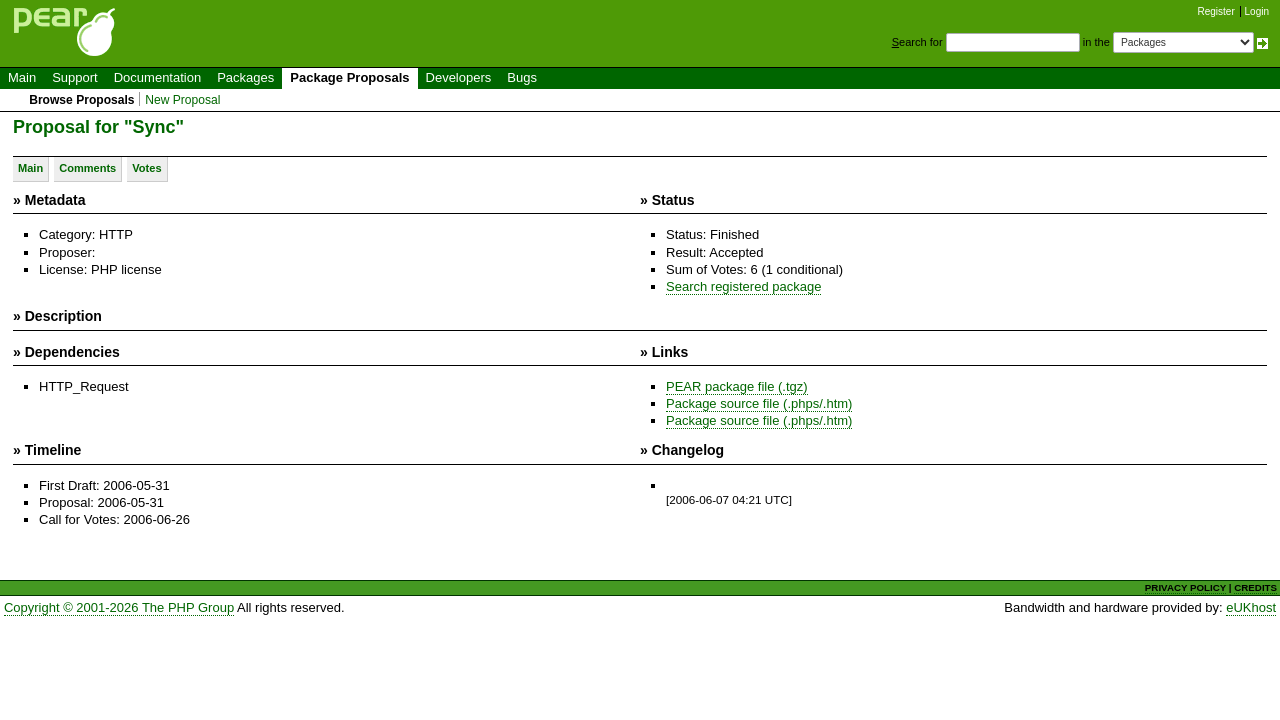  I want to click on Documentation, so click(157, 77).